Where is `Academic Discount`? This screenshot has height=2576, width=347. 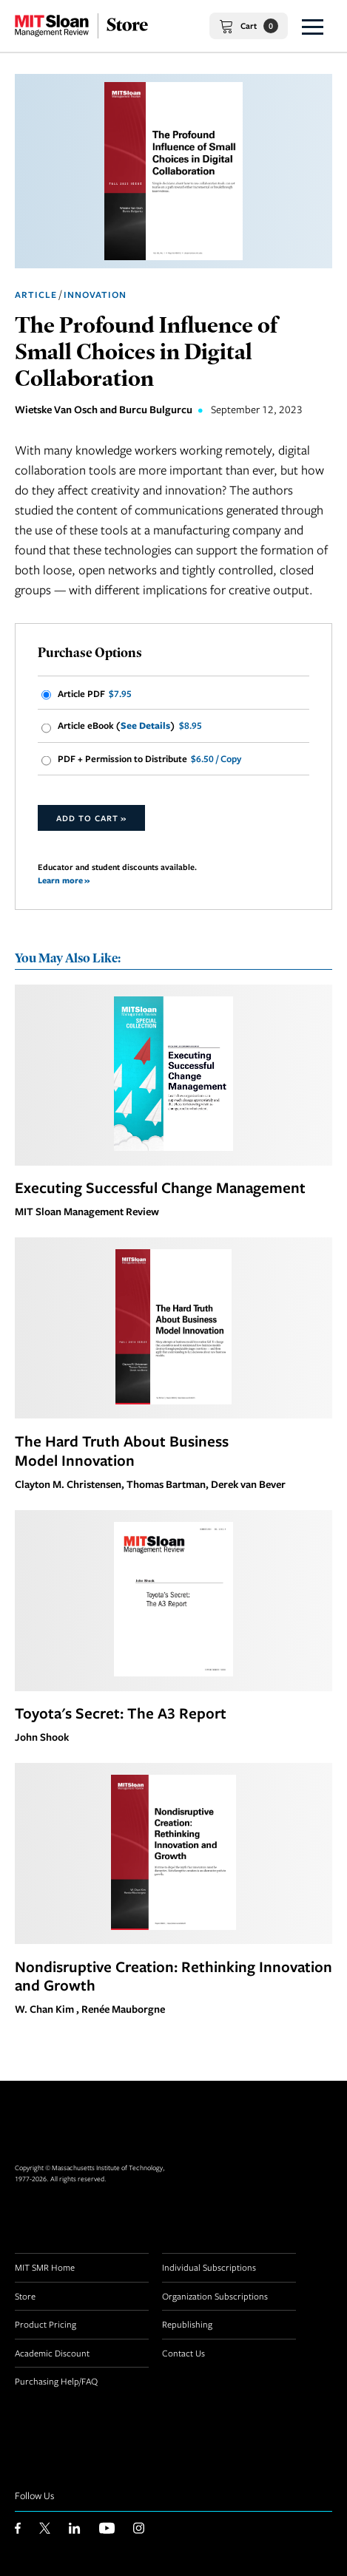 Academic Discount is located at coordinates (52, 2353).